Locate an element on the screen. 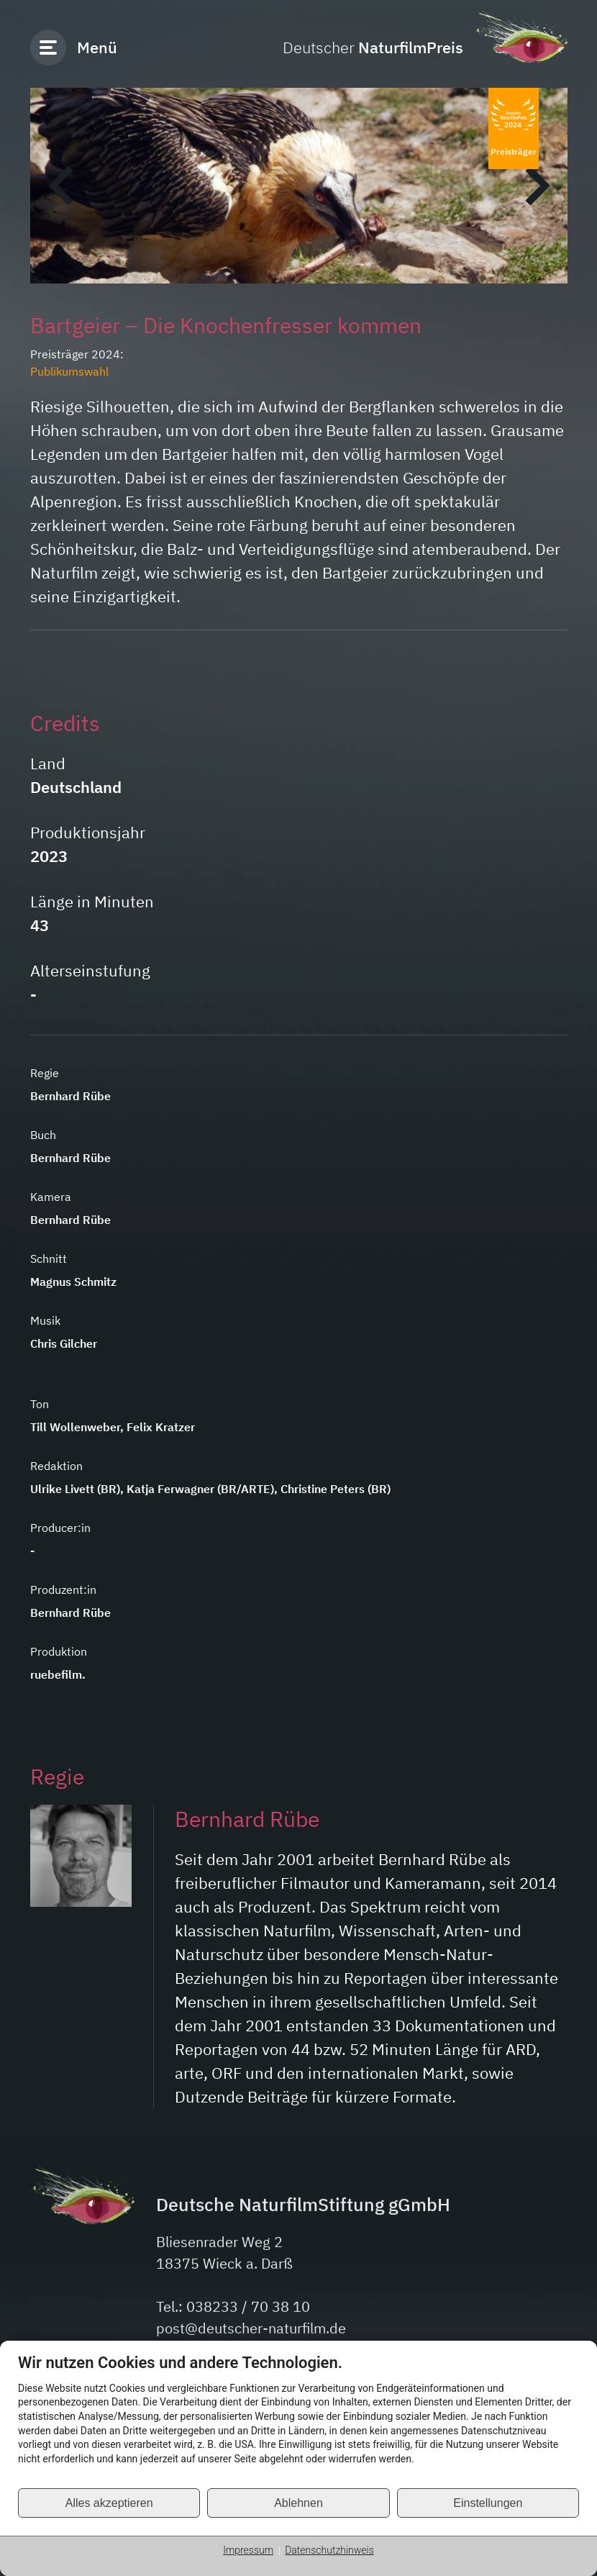 The height and width of the screenshot is (2576, 597). Datenschutzhinweis is located at coordinates (329, 2550).